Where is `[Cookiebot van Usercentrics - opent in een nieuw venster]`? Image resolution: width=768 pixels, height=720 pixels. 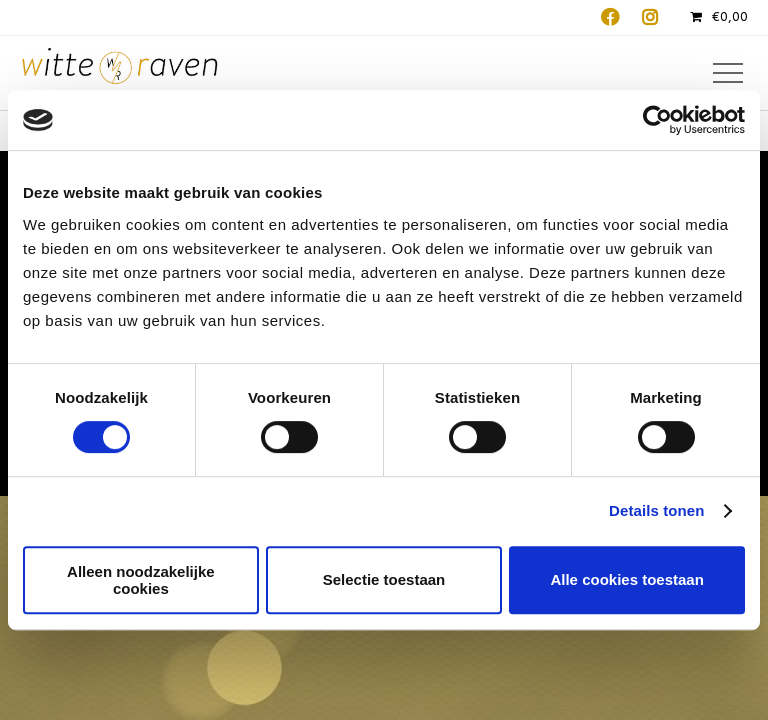 [Cookiebot van Usercentrics - opent in een nieuw venster] is located at coordinates (657, 120).